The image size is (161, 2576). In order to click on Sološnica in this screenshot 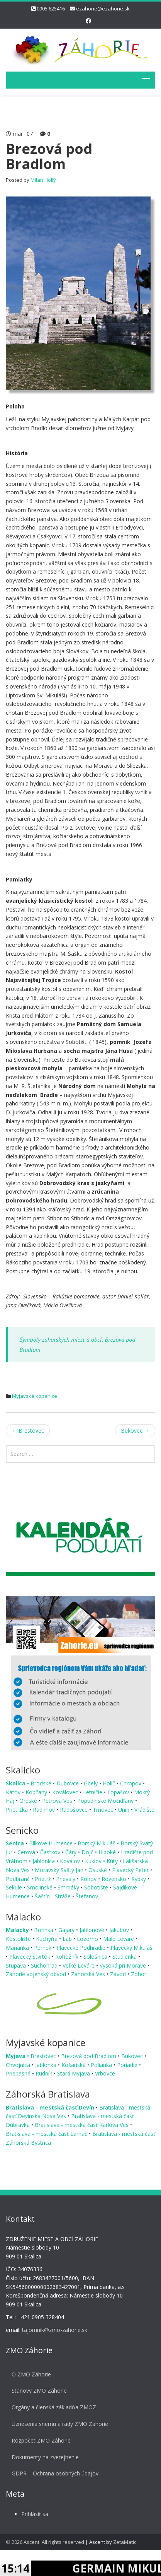, I will do `click(96, 1956)`.